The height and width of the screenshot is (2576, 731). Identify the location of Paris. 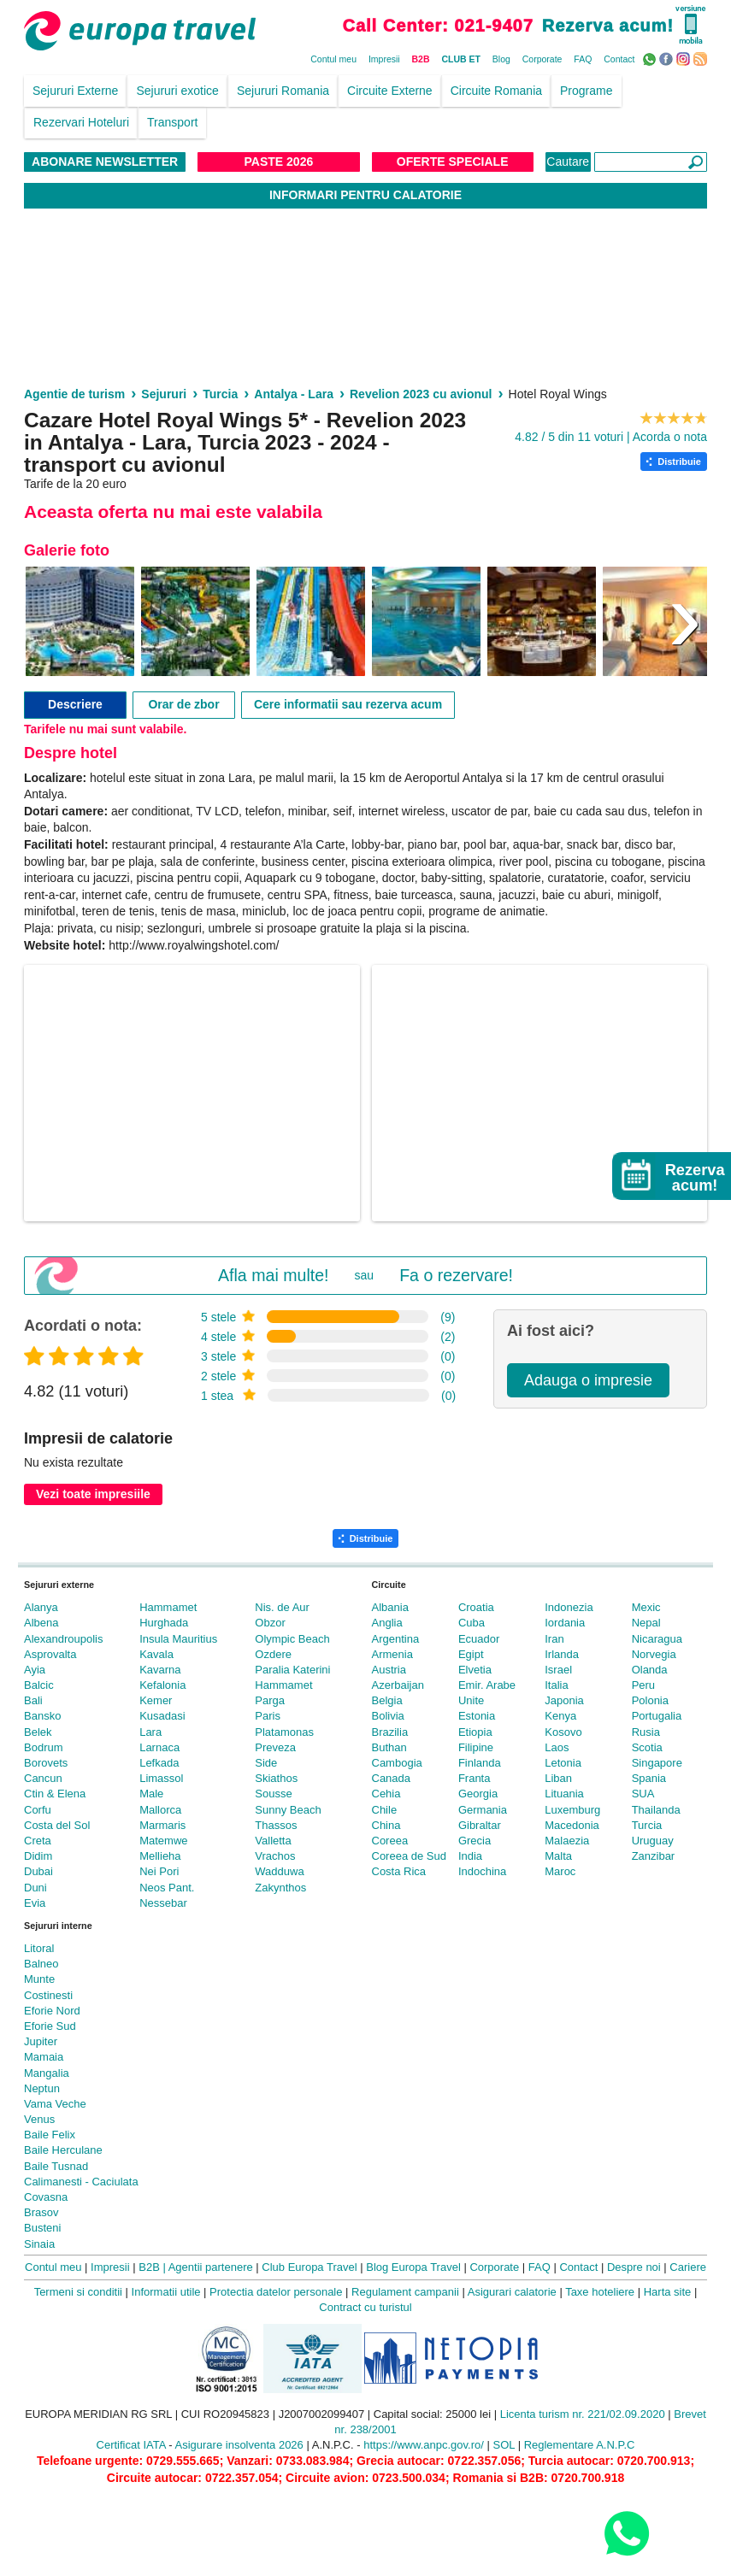
(267, 1715).